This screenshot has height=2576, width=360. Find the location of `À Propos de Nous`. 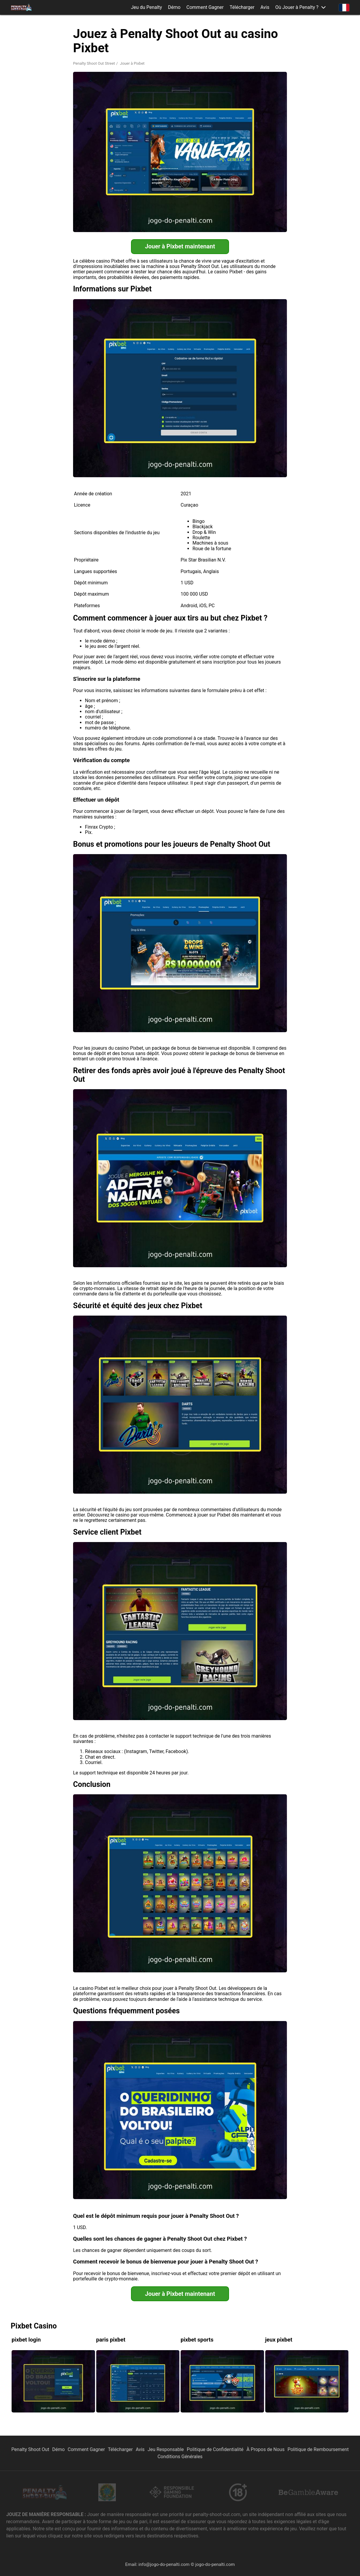

À Propos de Nous is located at coordinates (266, 2449).